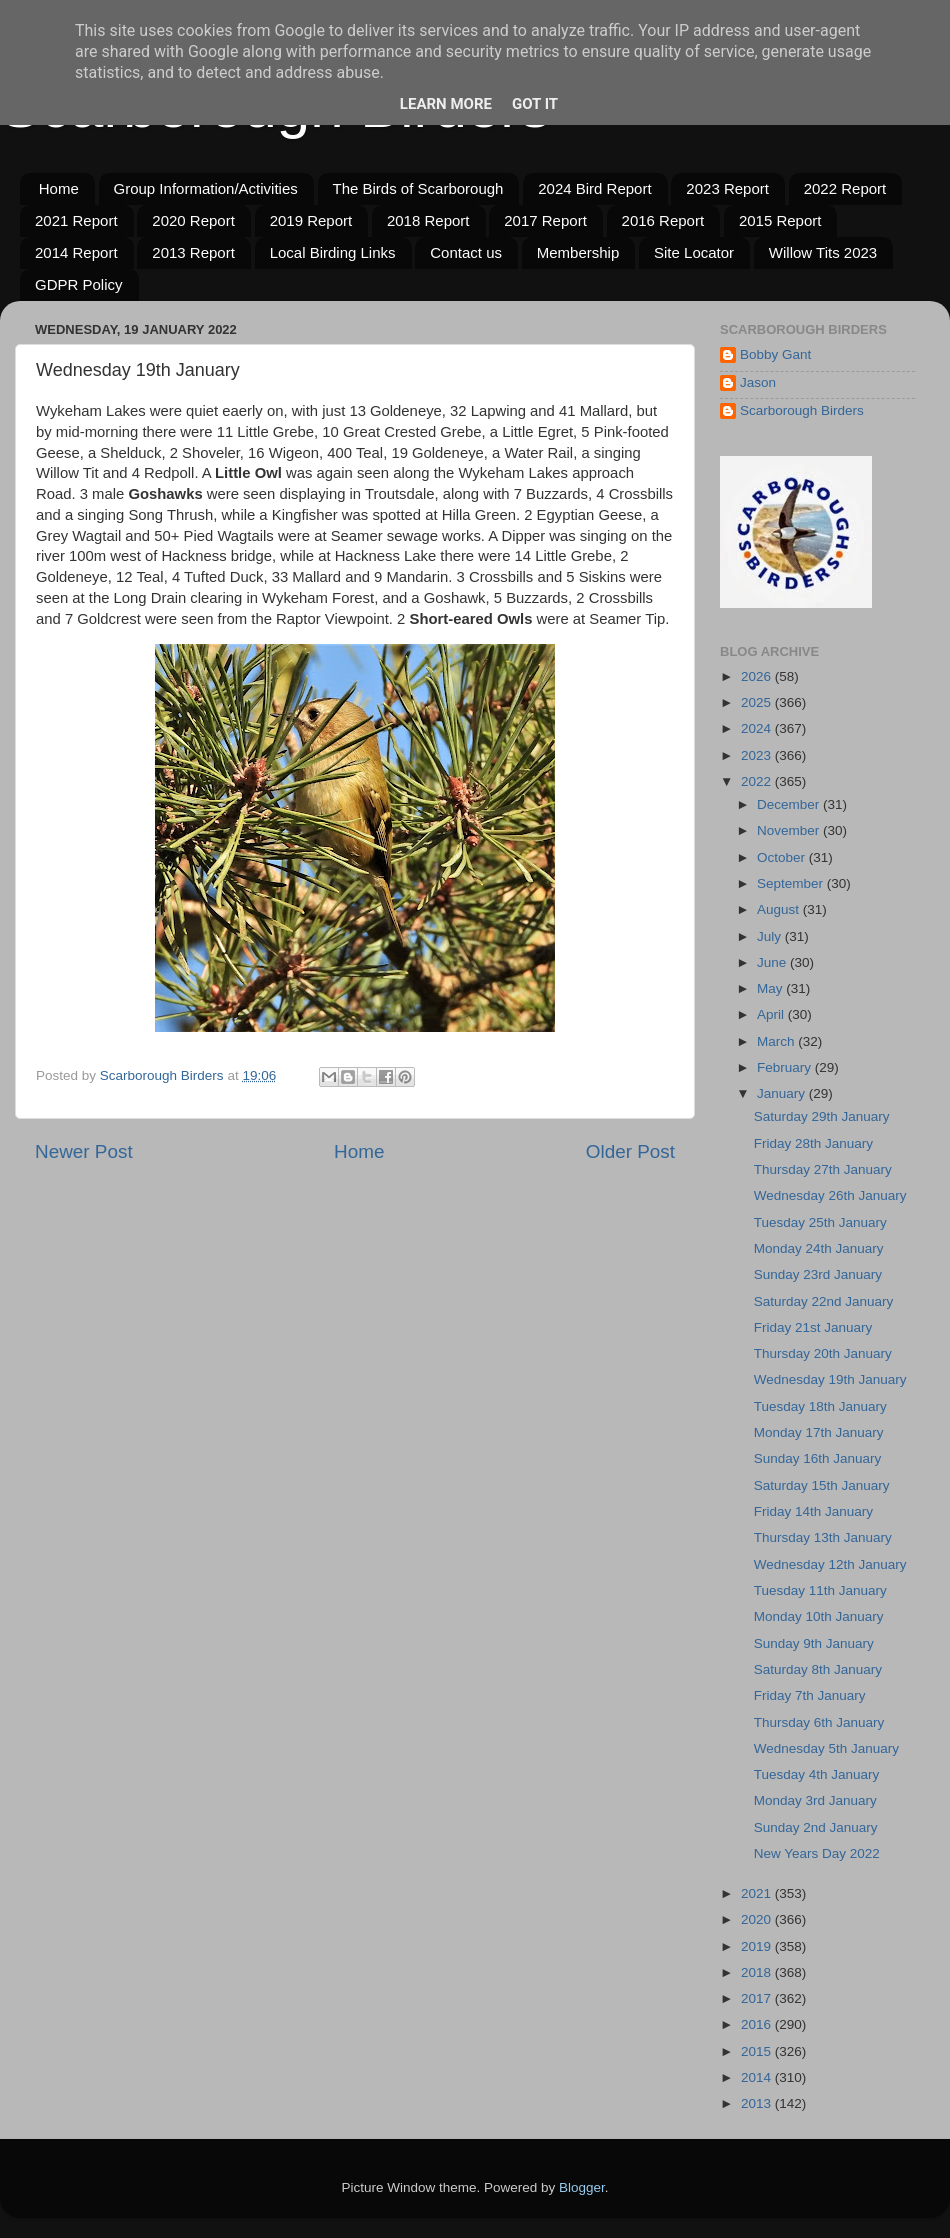  What do you see at coordinates (830, 1195) in the screenshot?
I see `Wednesday 26th January` at bounding box center [830, 1195].